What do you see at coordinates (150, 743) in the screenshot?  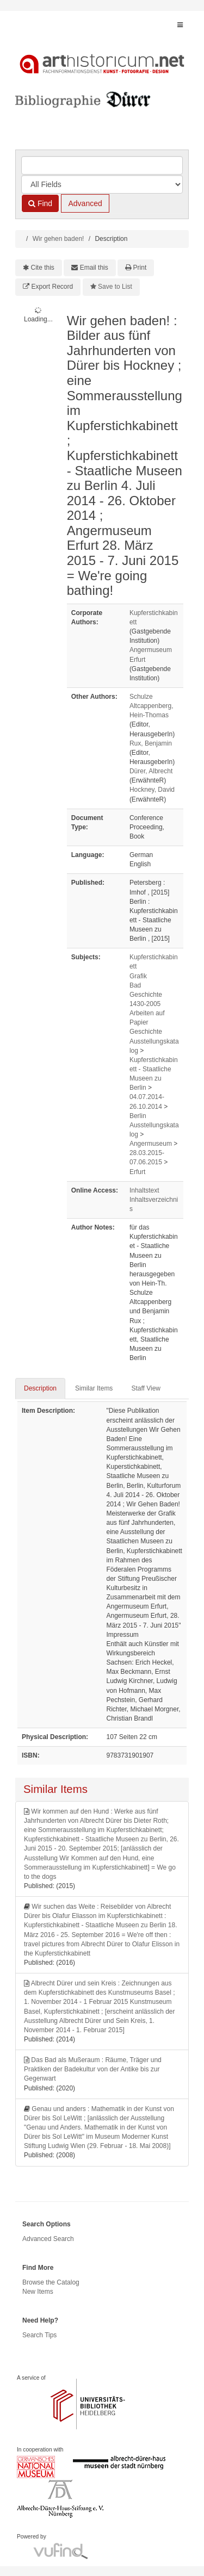 I see `Rux, Benjamin` at bounding box center [150, 743].